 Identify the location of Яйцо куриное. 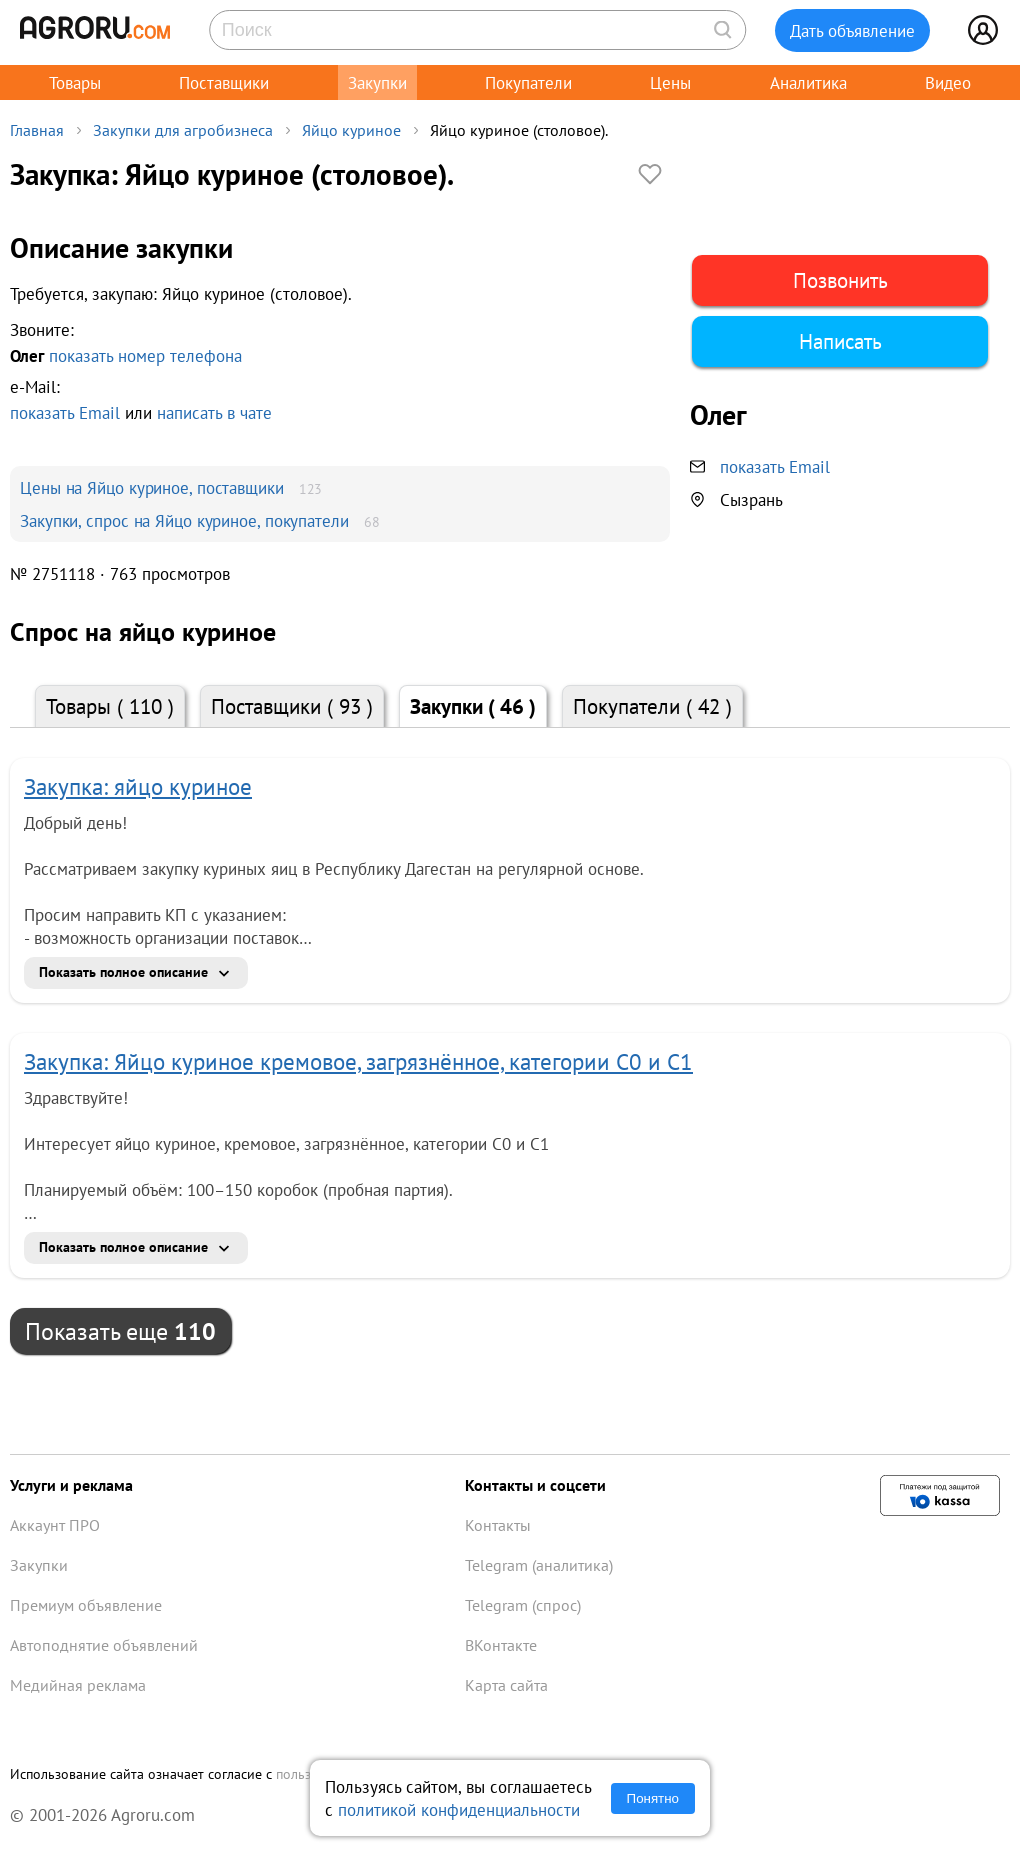
(351, 130).